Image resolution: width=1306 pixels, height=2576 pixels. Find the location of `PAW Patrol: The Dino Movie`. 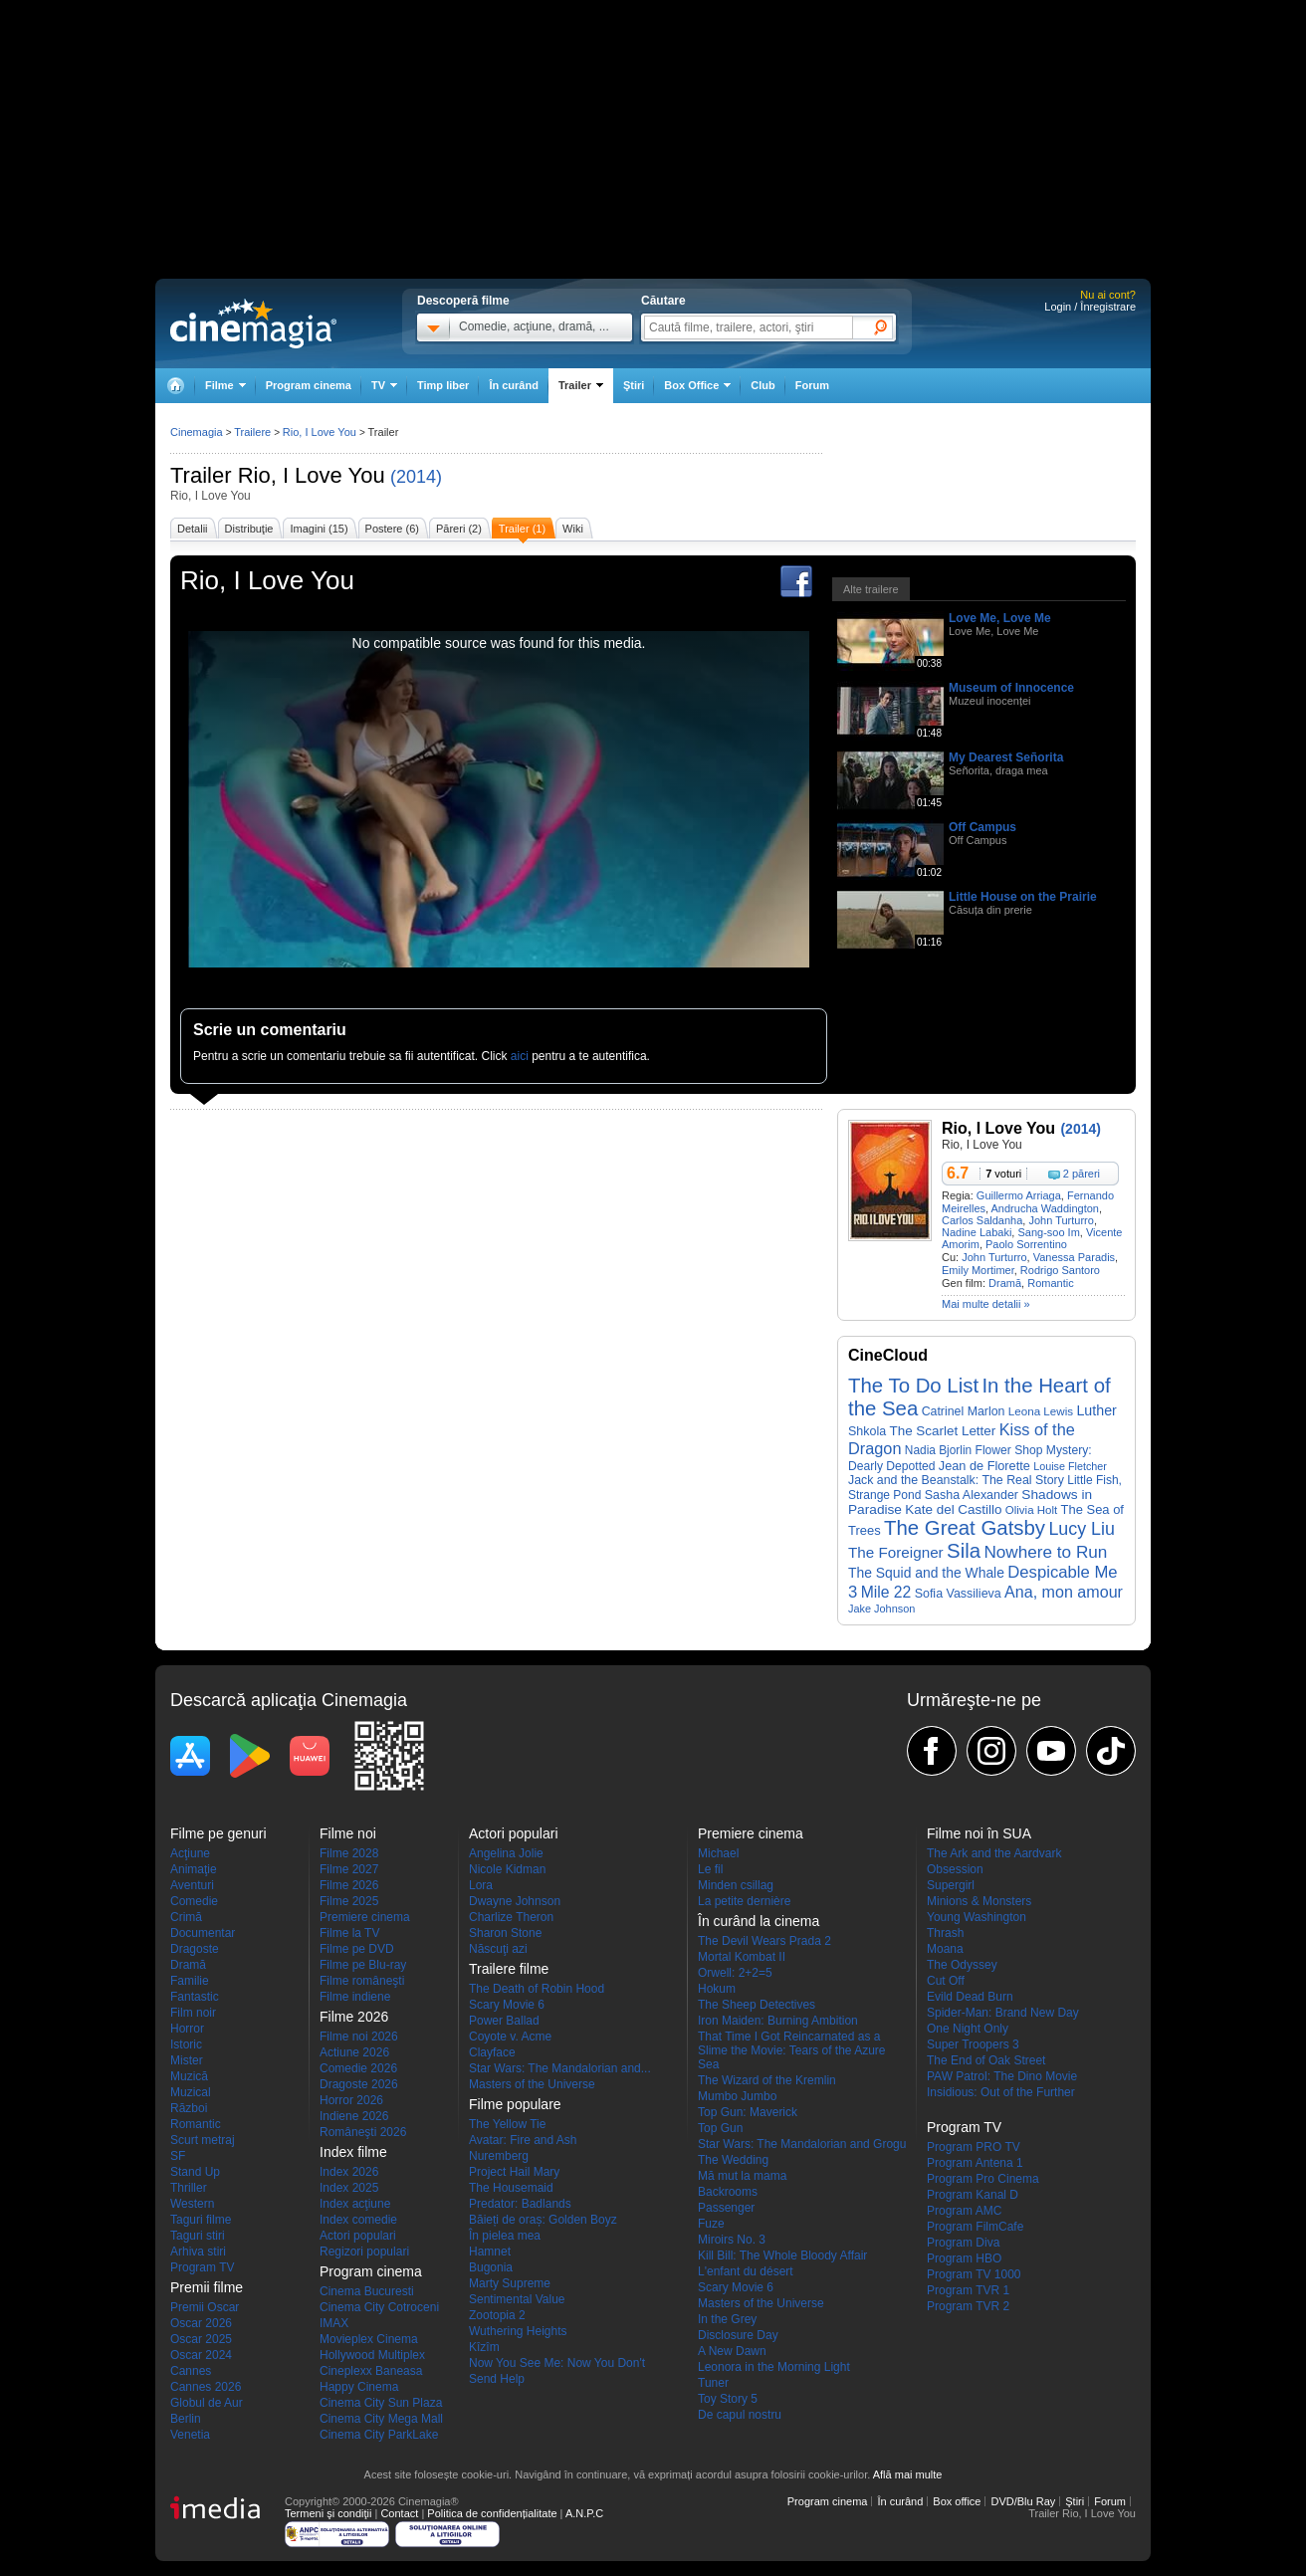

PAW Patrol: The Dino Movie is located at coordinates (1002, 2076).